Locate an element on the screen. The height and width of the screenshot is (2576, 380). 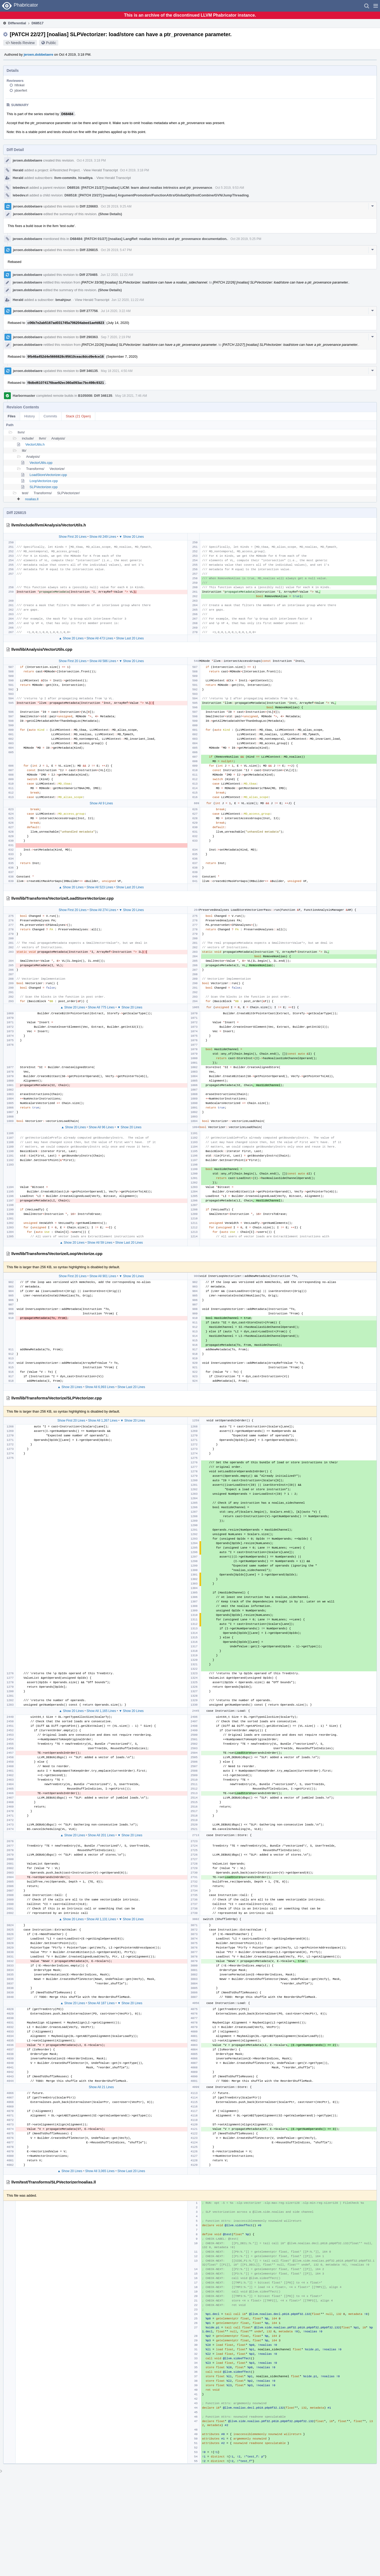
LoopVectorize.cpp is located at coordinates (44, 481).